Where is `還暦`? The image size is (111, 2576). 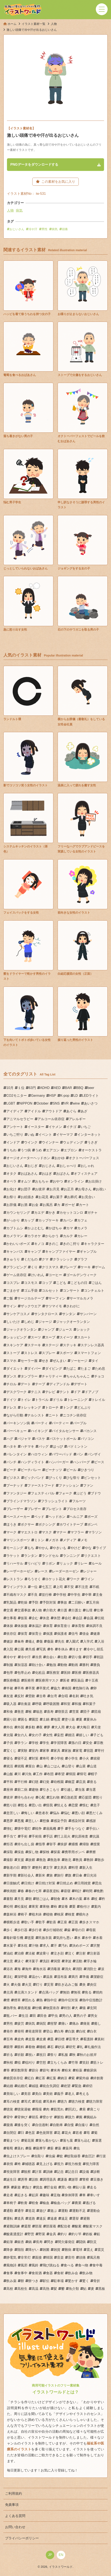 還暦 is located at coordinates (27, 2226).